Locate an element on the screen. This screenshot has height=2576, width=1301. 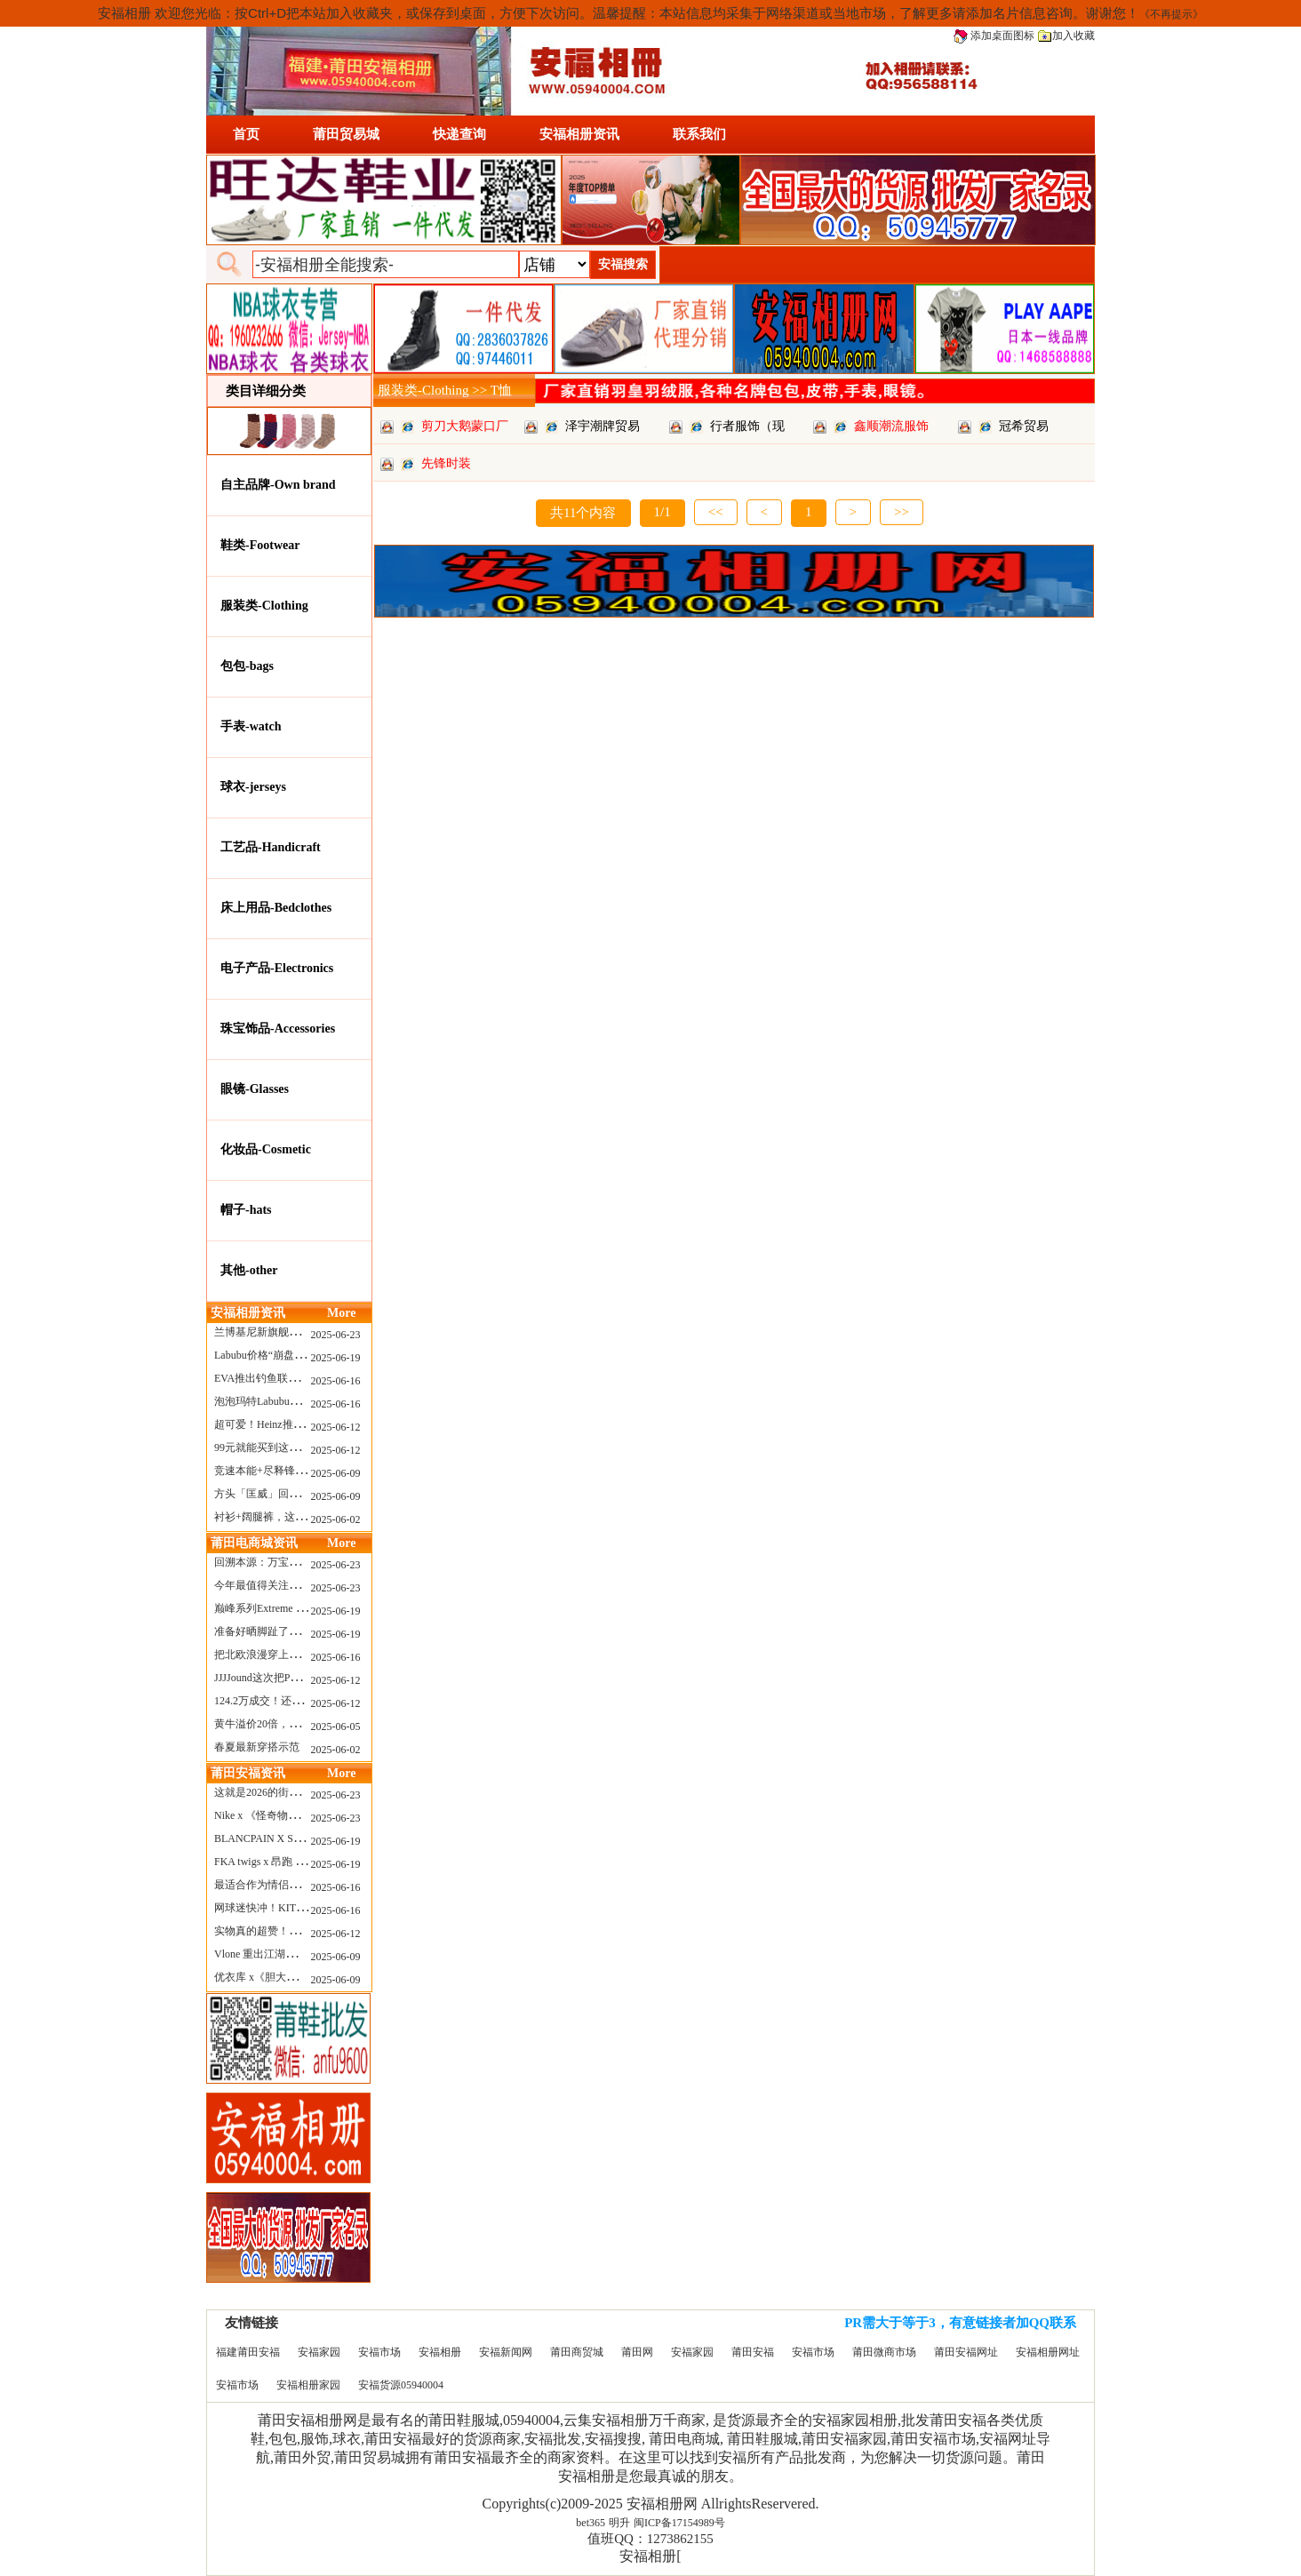
安福相册 is located at coordinates (440, 2352).